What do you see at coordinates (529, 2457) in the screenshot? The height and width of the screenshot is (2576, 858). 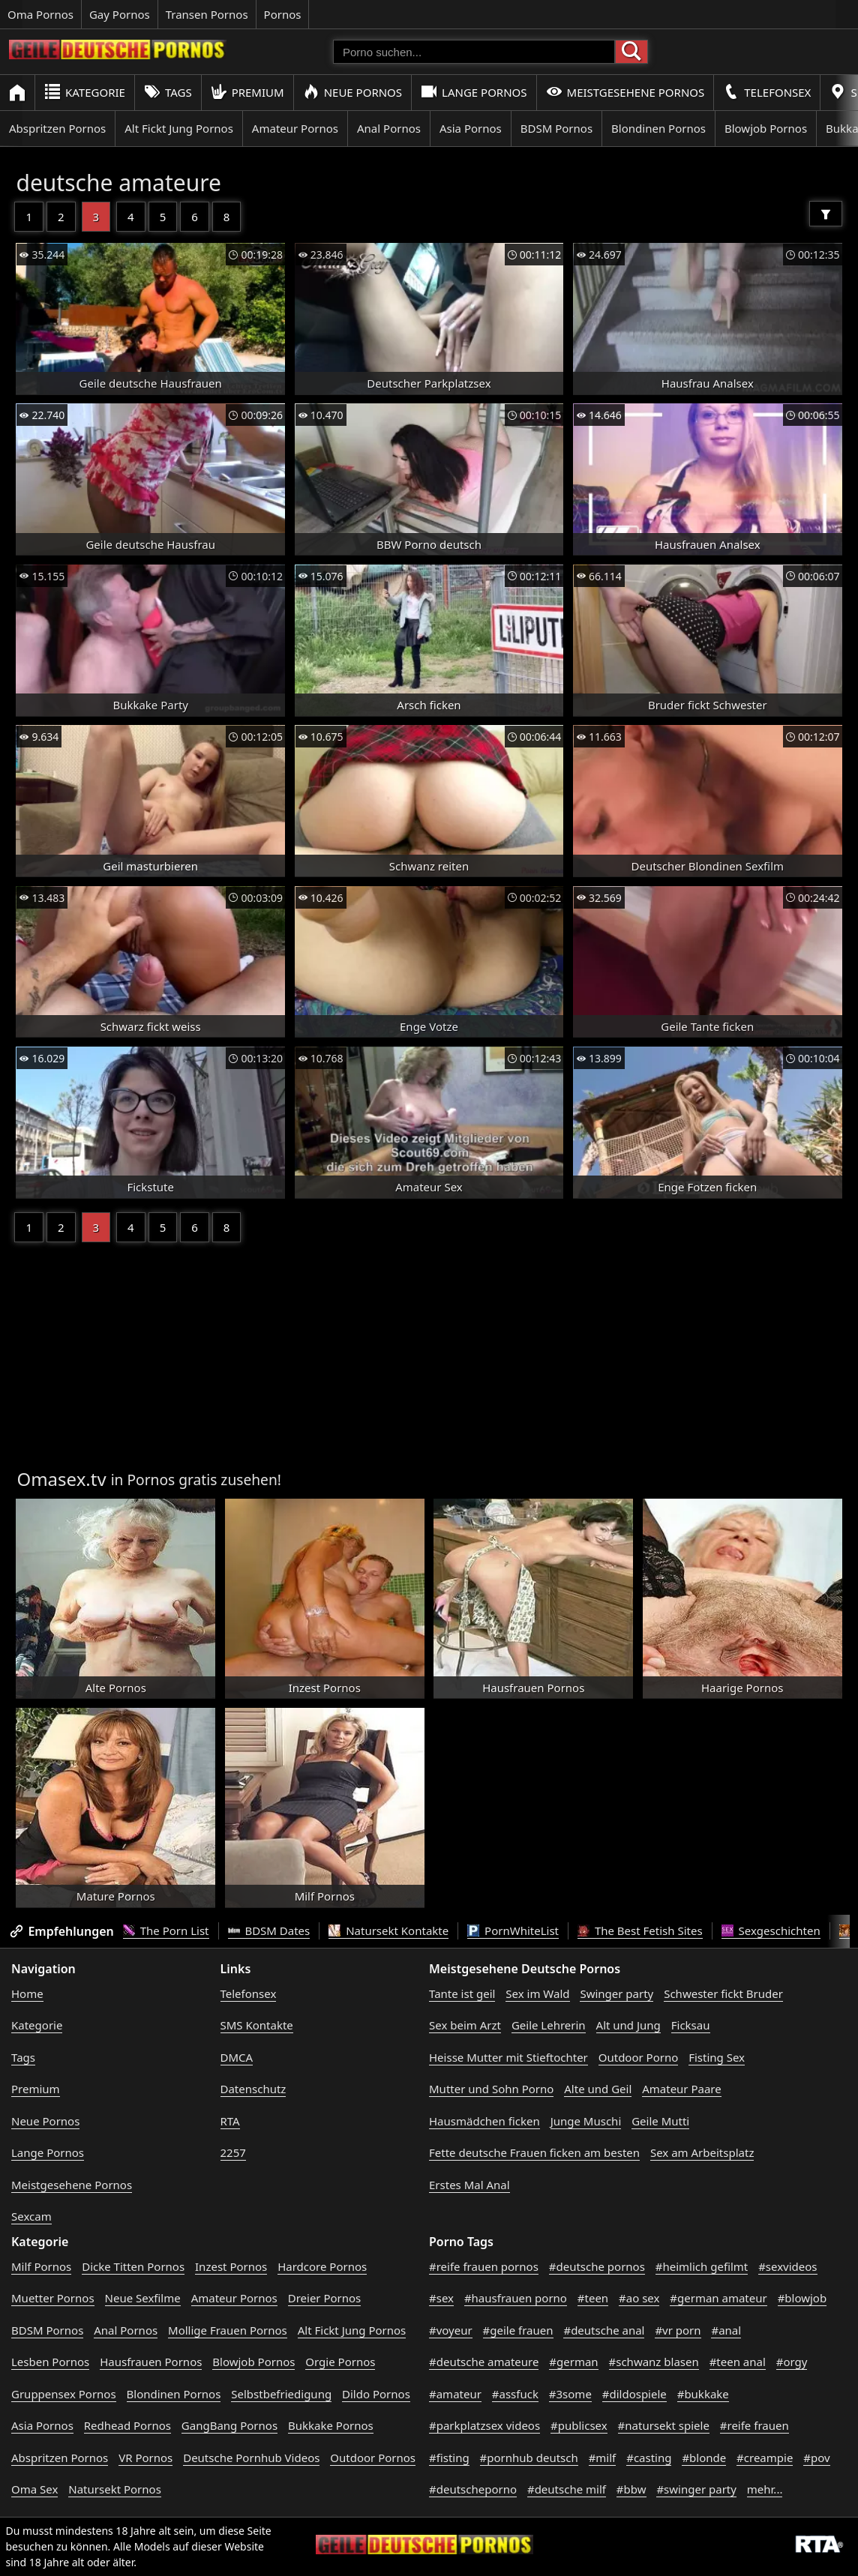 I see `#pornhub deutsch` at bounding box center [529, 2457].